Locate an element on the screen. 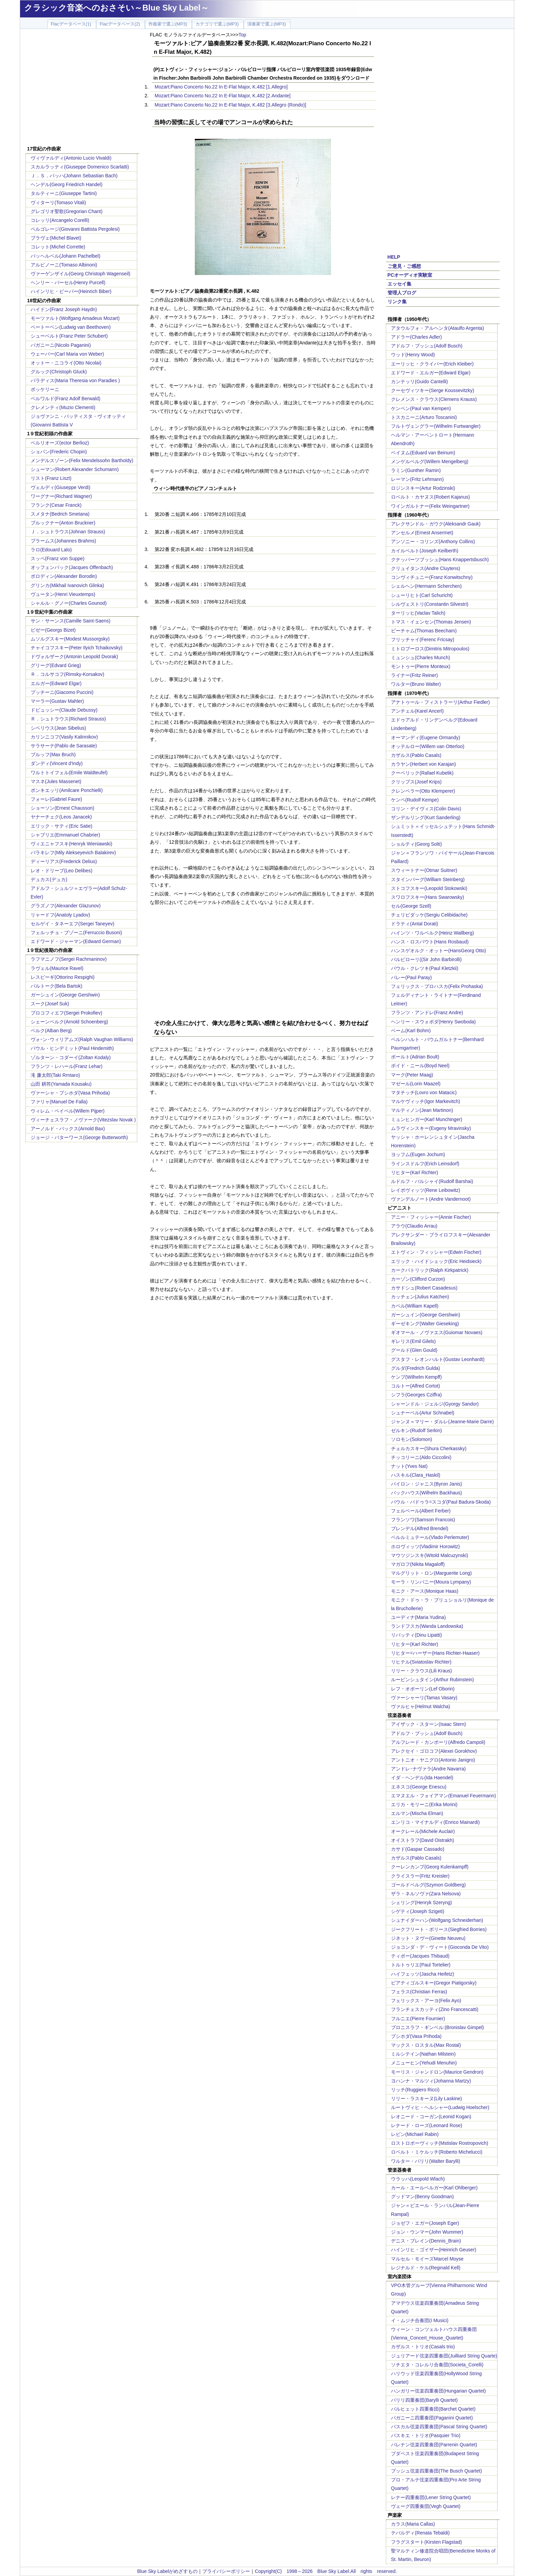 Image resolution: width=534 pixels, height=2576 pixels. ヴァーゲンザイル(Georg Christoph Wagenseil) is located at coordinates (80, 273).